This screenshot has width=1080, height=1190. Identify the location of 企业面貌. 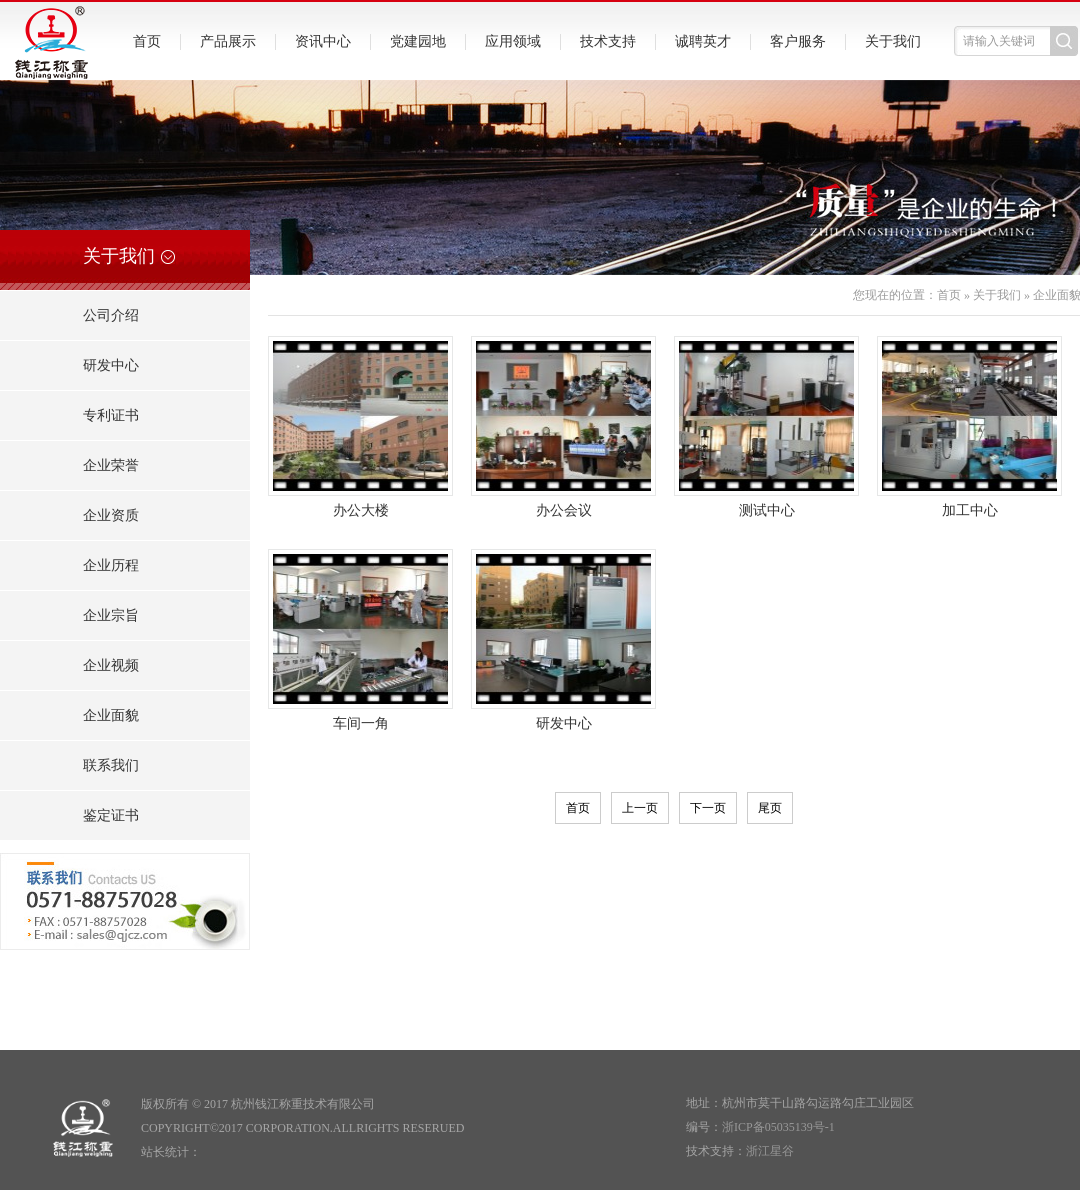
(111, 715).